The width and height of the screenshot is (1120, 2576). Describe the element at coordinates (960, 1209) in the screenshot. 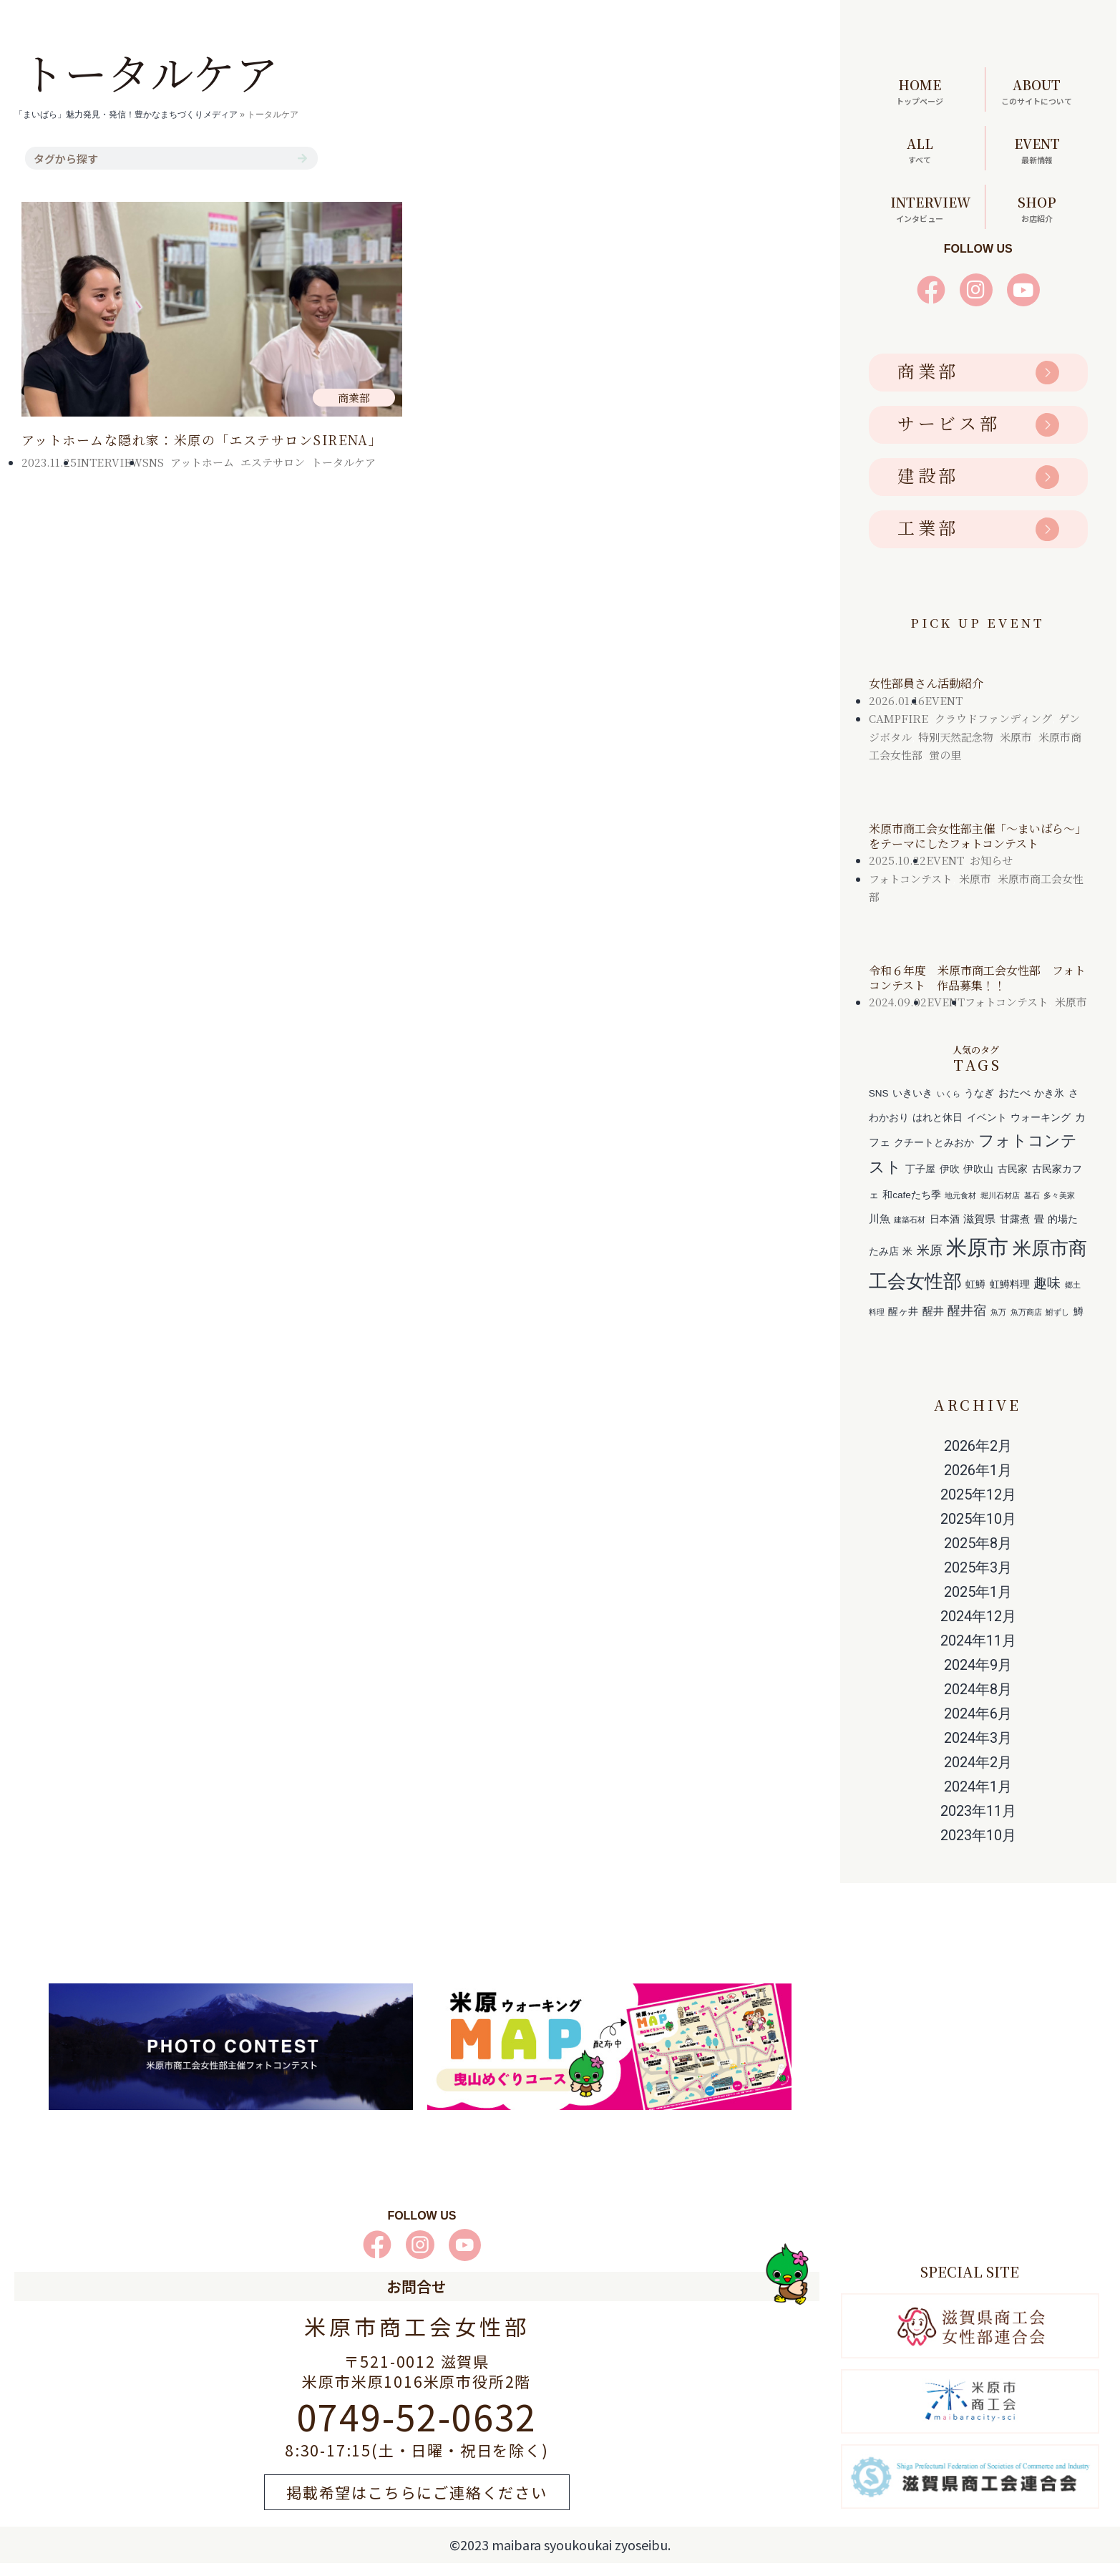

I see `地元食材 [地元食材 (1個の項目)]` at that location.